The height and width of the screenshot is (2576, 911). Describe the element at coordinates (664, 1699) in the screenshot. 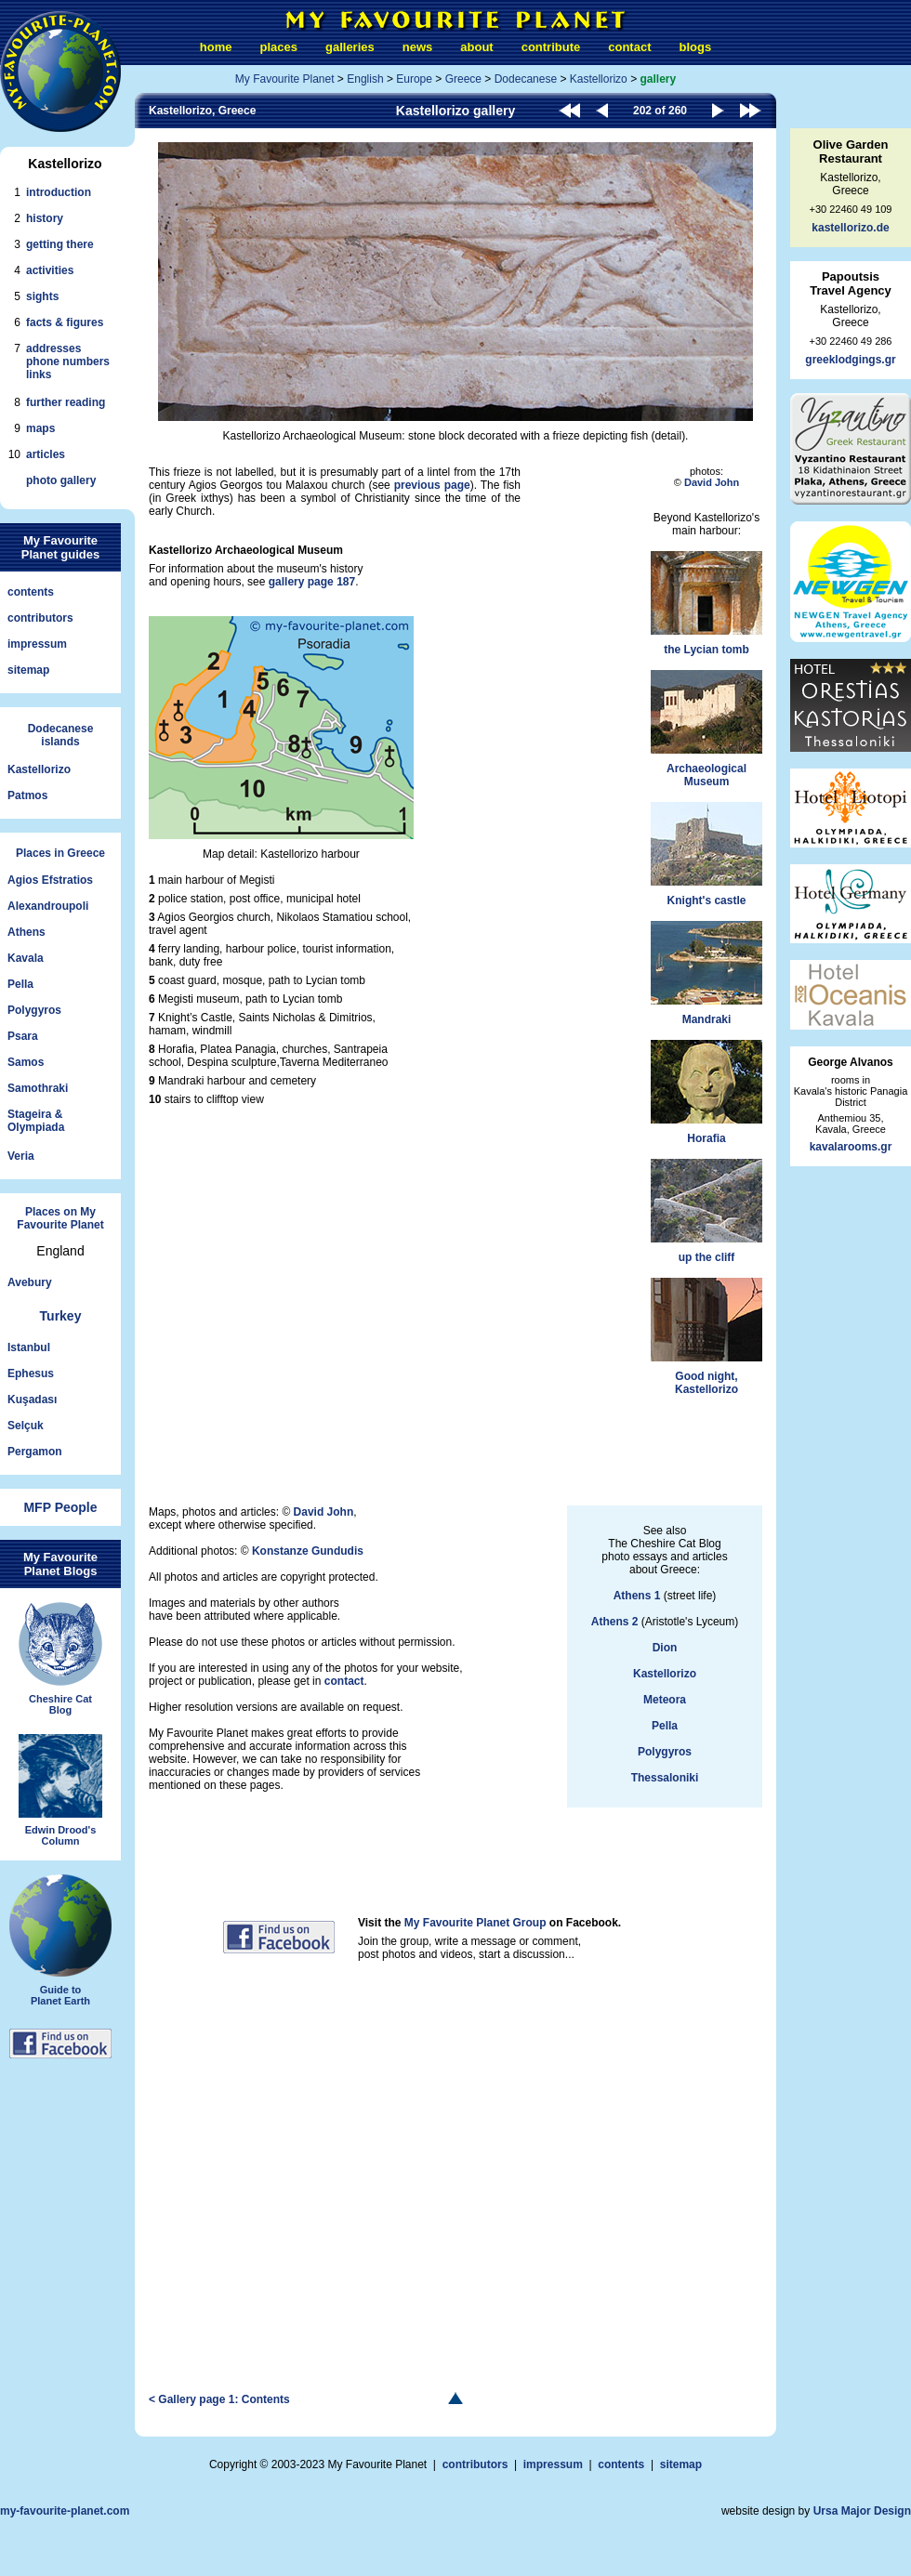

I see `Meteora` at that location.